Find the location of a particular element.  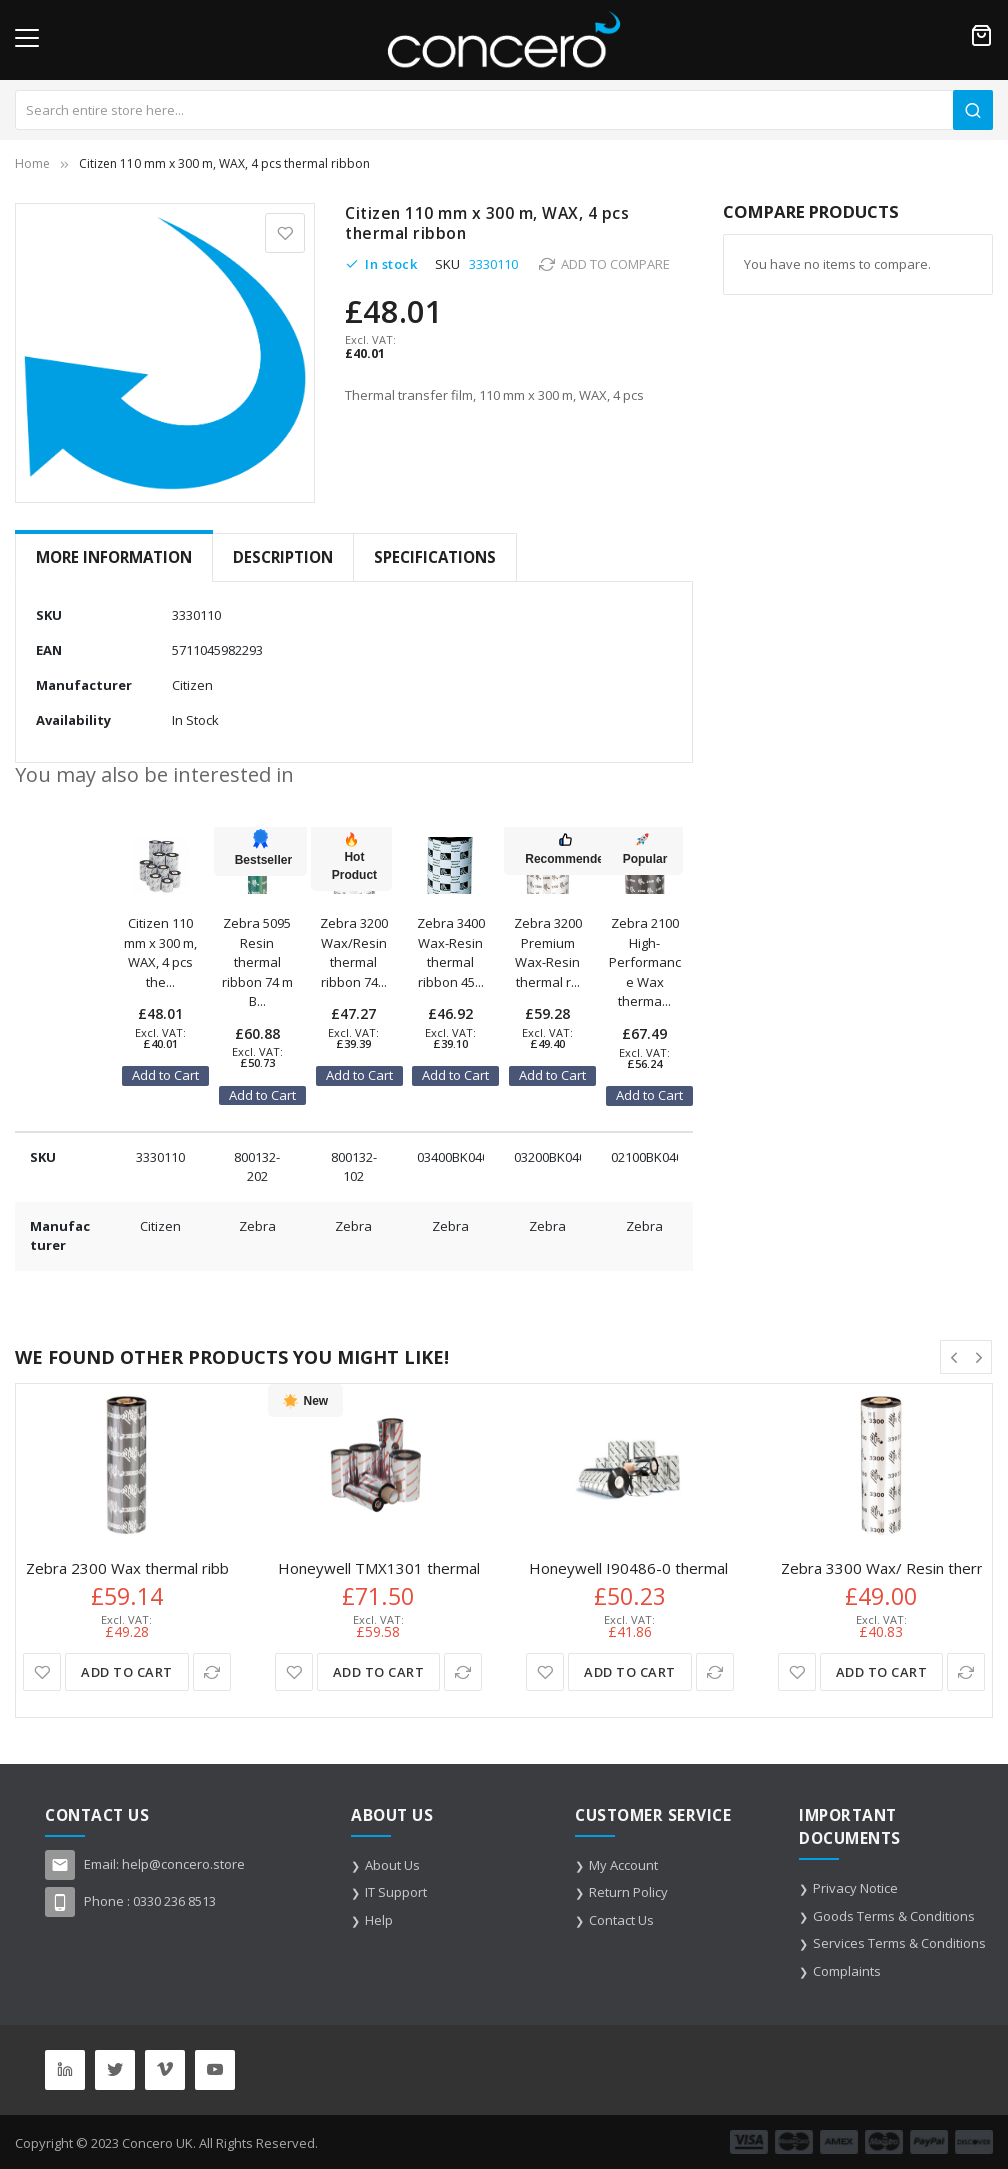

Zebra 3200 Premium Wax-Resin thermal r... is located at coordinates (548, 952).